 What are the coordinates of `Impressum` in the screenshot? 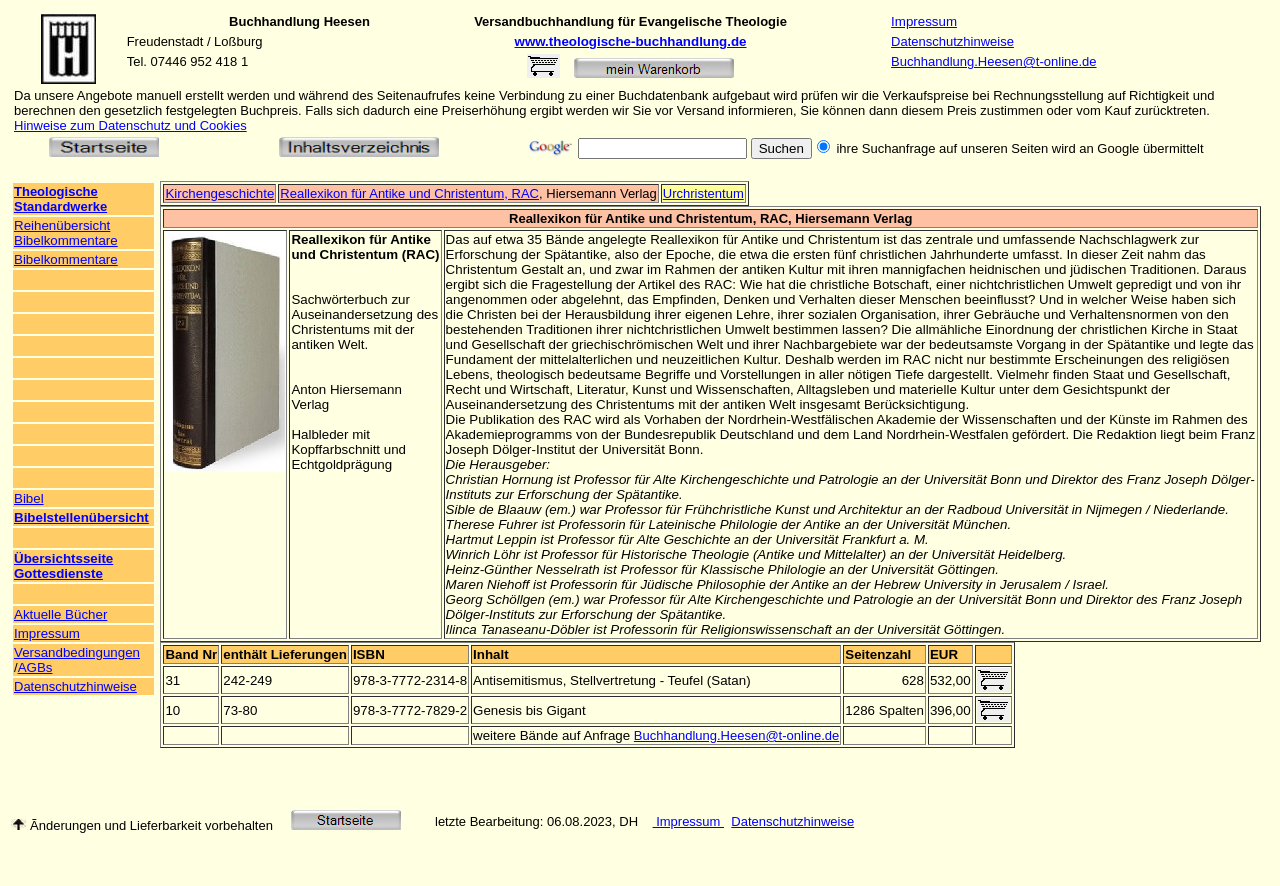 It's located at (924, 21).